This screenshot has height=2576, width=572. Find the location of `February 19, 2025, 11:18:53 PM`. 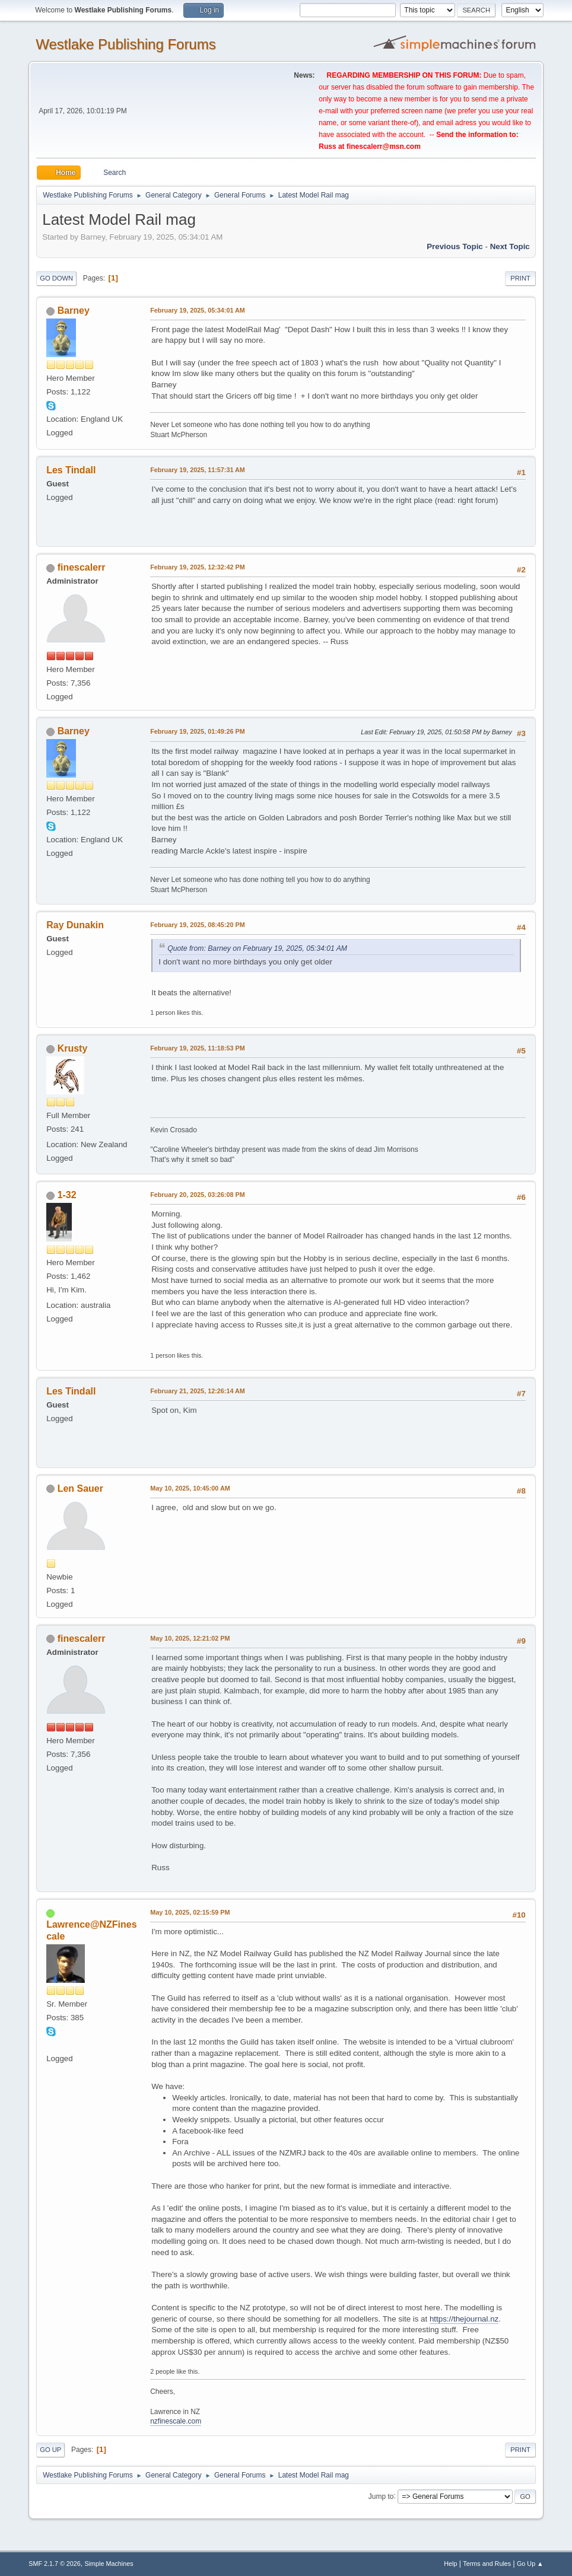

February 19, 2025, 11:18:53 PM is located at coordinates (197, 1048).